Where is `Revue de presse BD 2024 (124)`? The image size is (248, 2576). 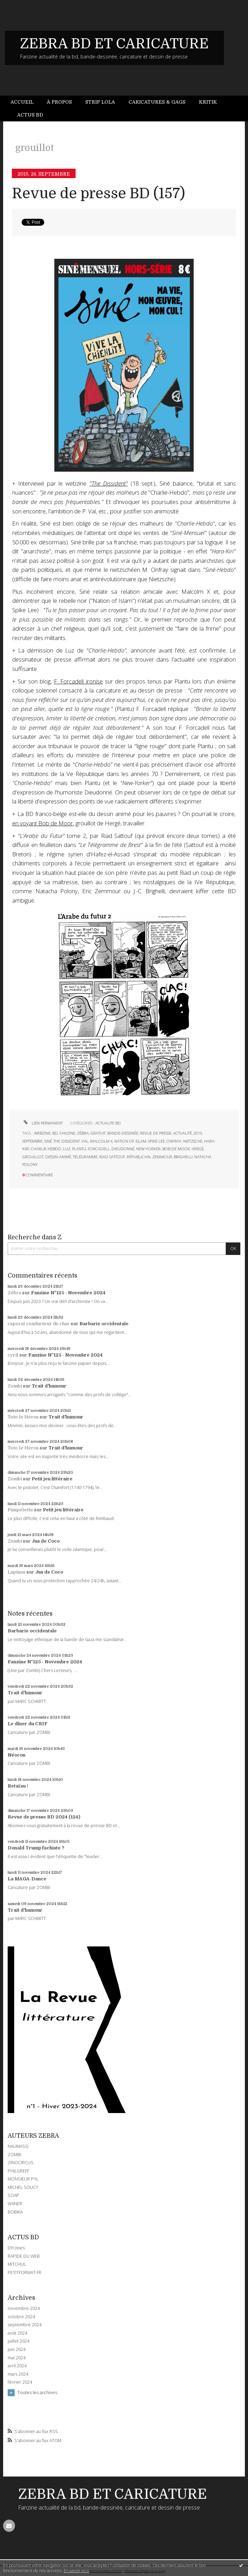
Revue de presse BD 2024 (124) is located at coordinates (44, 1816).